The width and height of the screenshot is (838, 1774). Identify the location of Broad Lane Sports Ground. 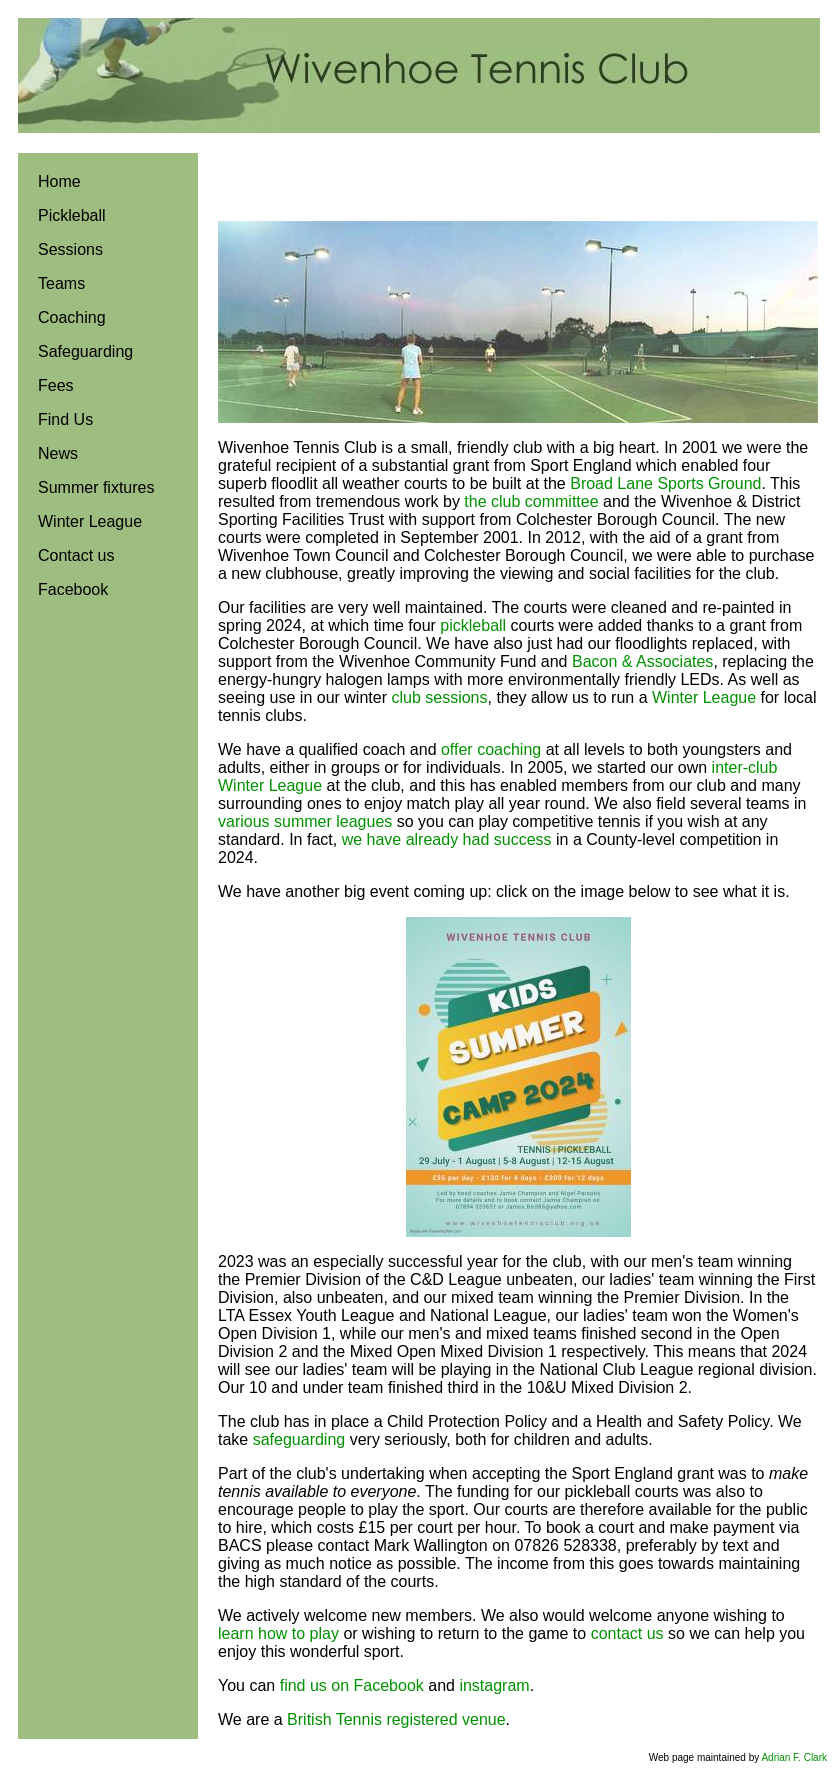
(665, 483).